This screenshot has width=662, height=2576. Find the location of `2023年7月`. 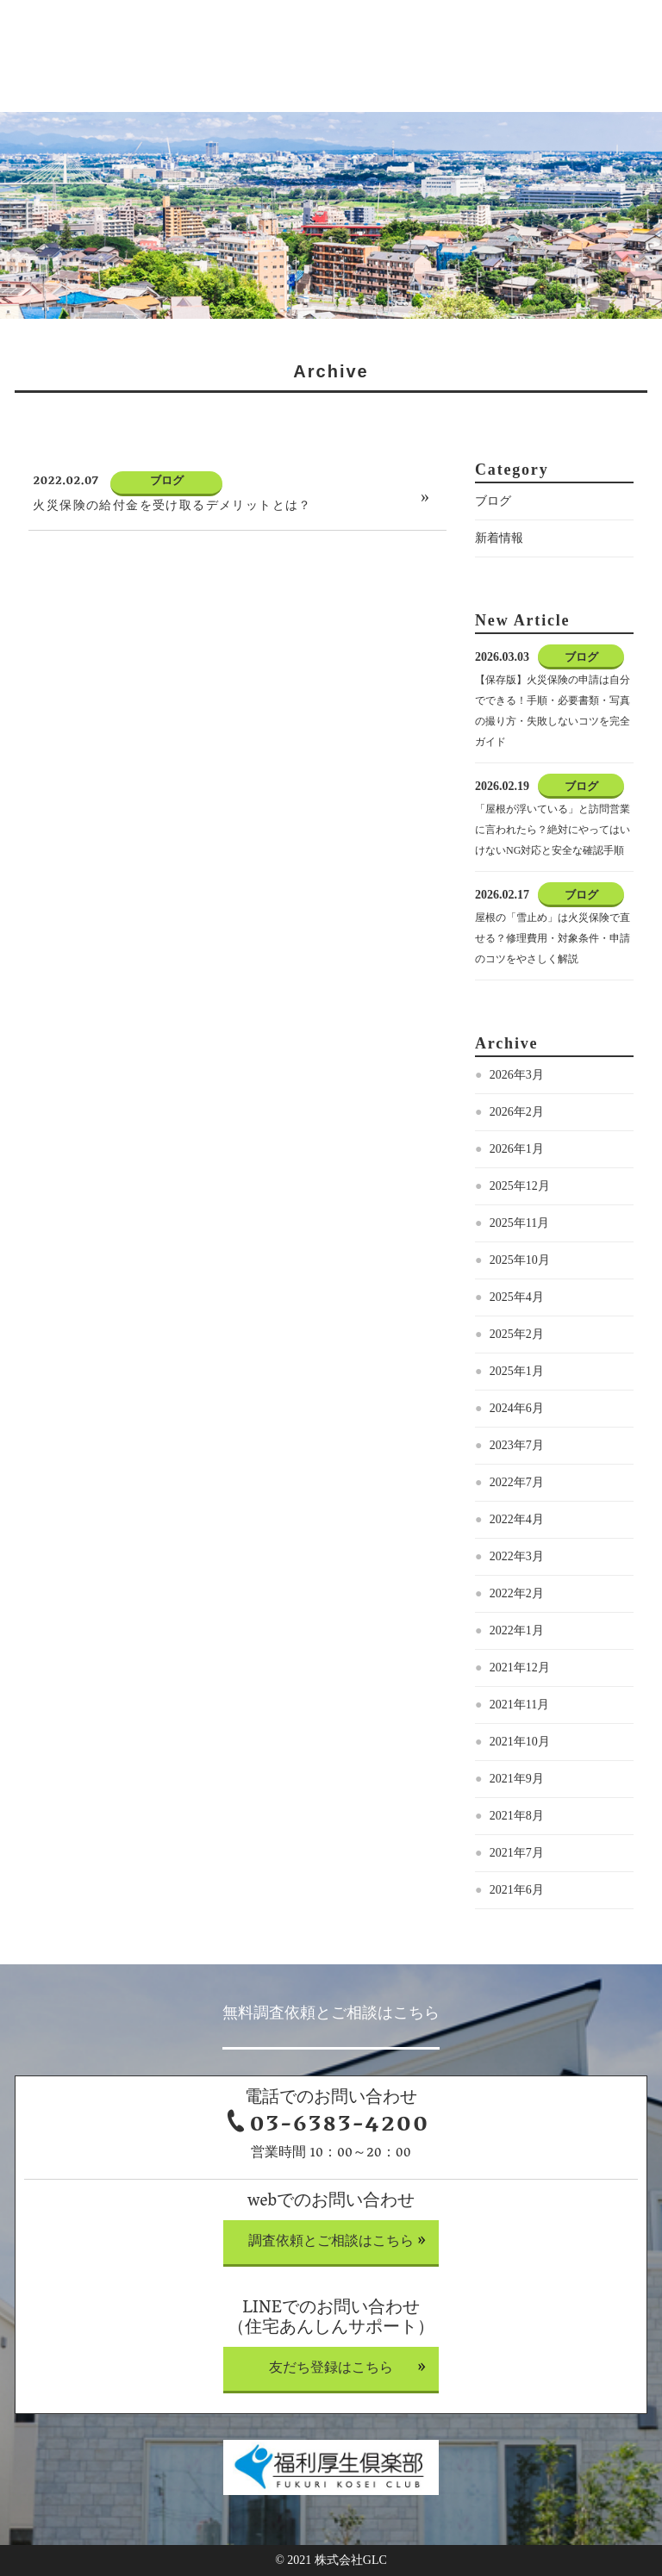

2023年7月 is located at coordinates (517, 1445).